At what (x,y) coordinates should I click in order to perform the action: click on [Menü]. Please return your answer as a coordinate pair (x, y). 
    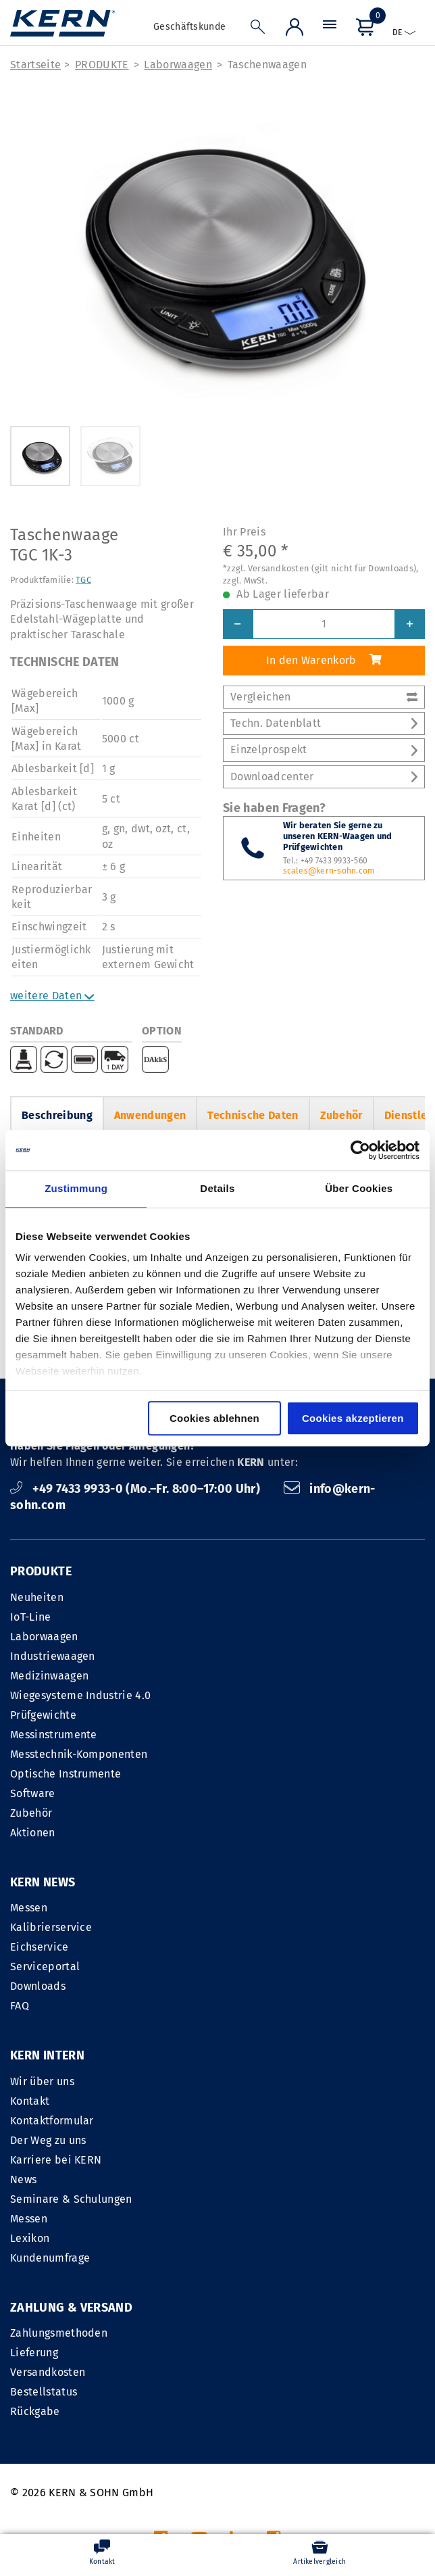
    Looking at the image, I should click on (330, 27).